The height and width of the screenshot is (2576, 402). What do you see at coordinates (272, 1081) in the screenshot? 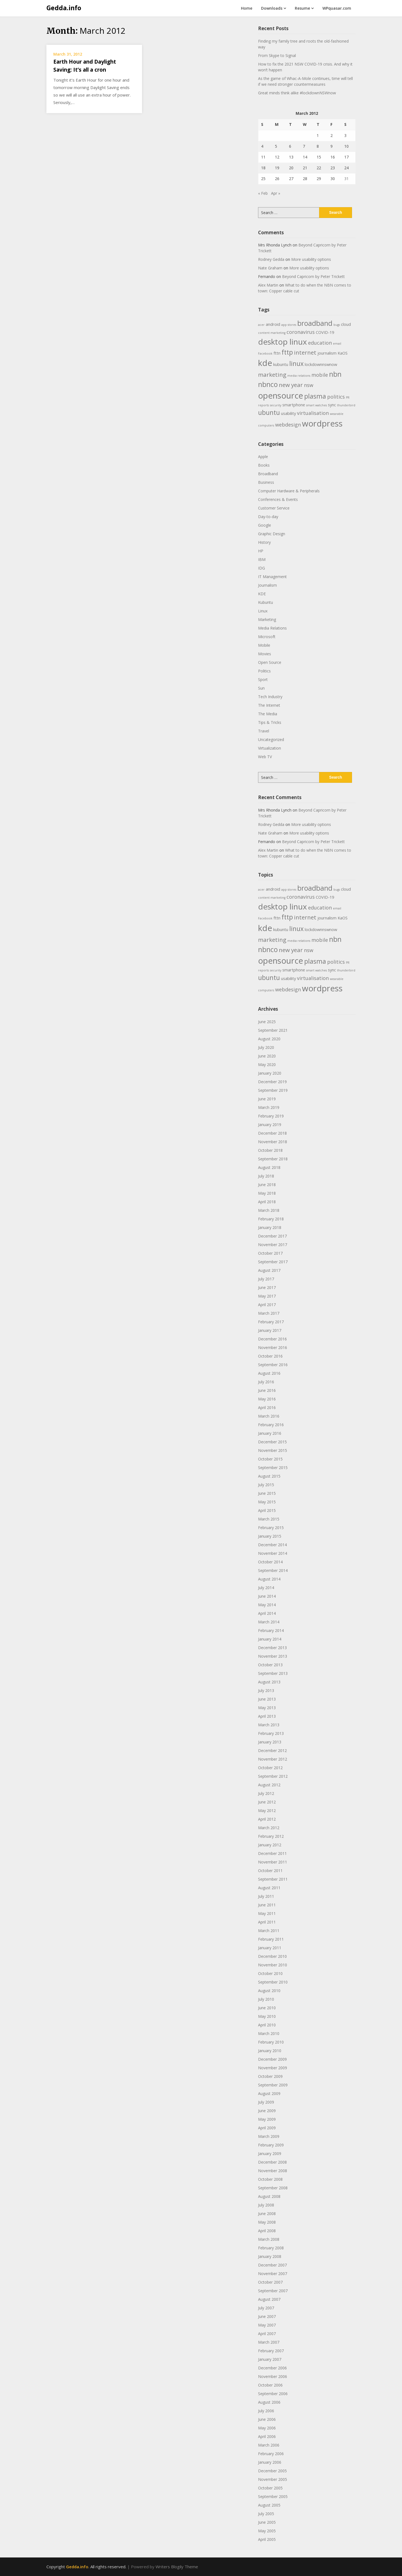
I see `December 2019` at bounding box center [272, 1081].